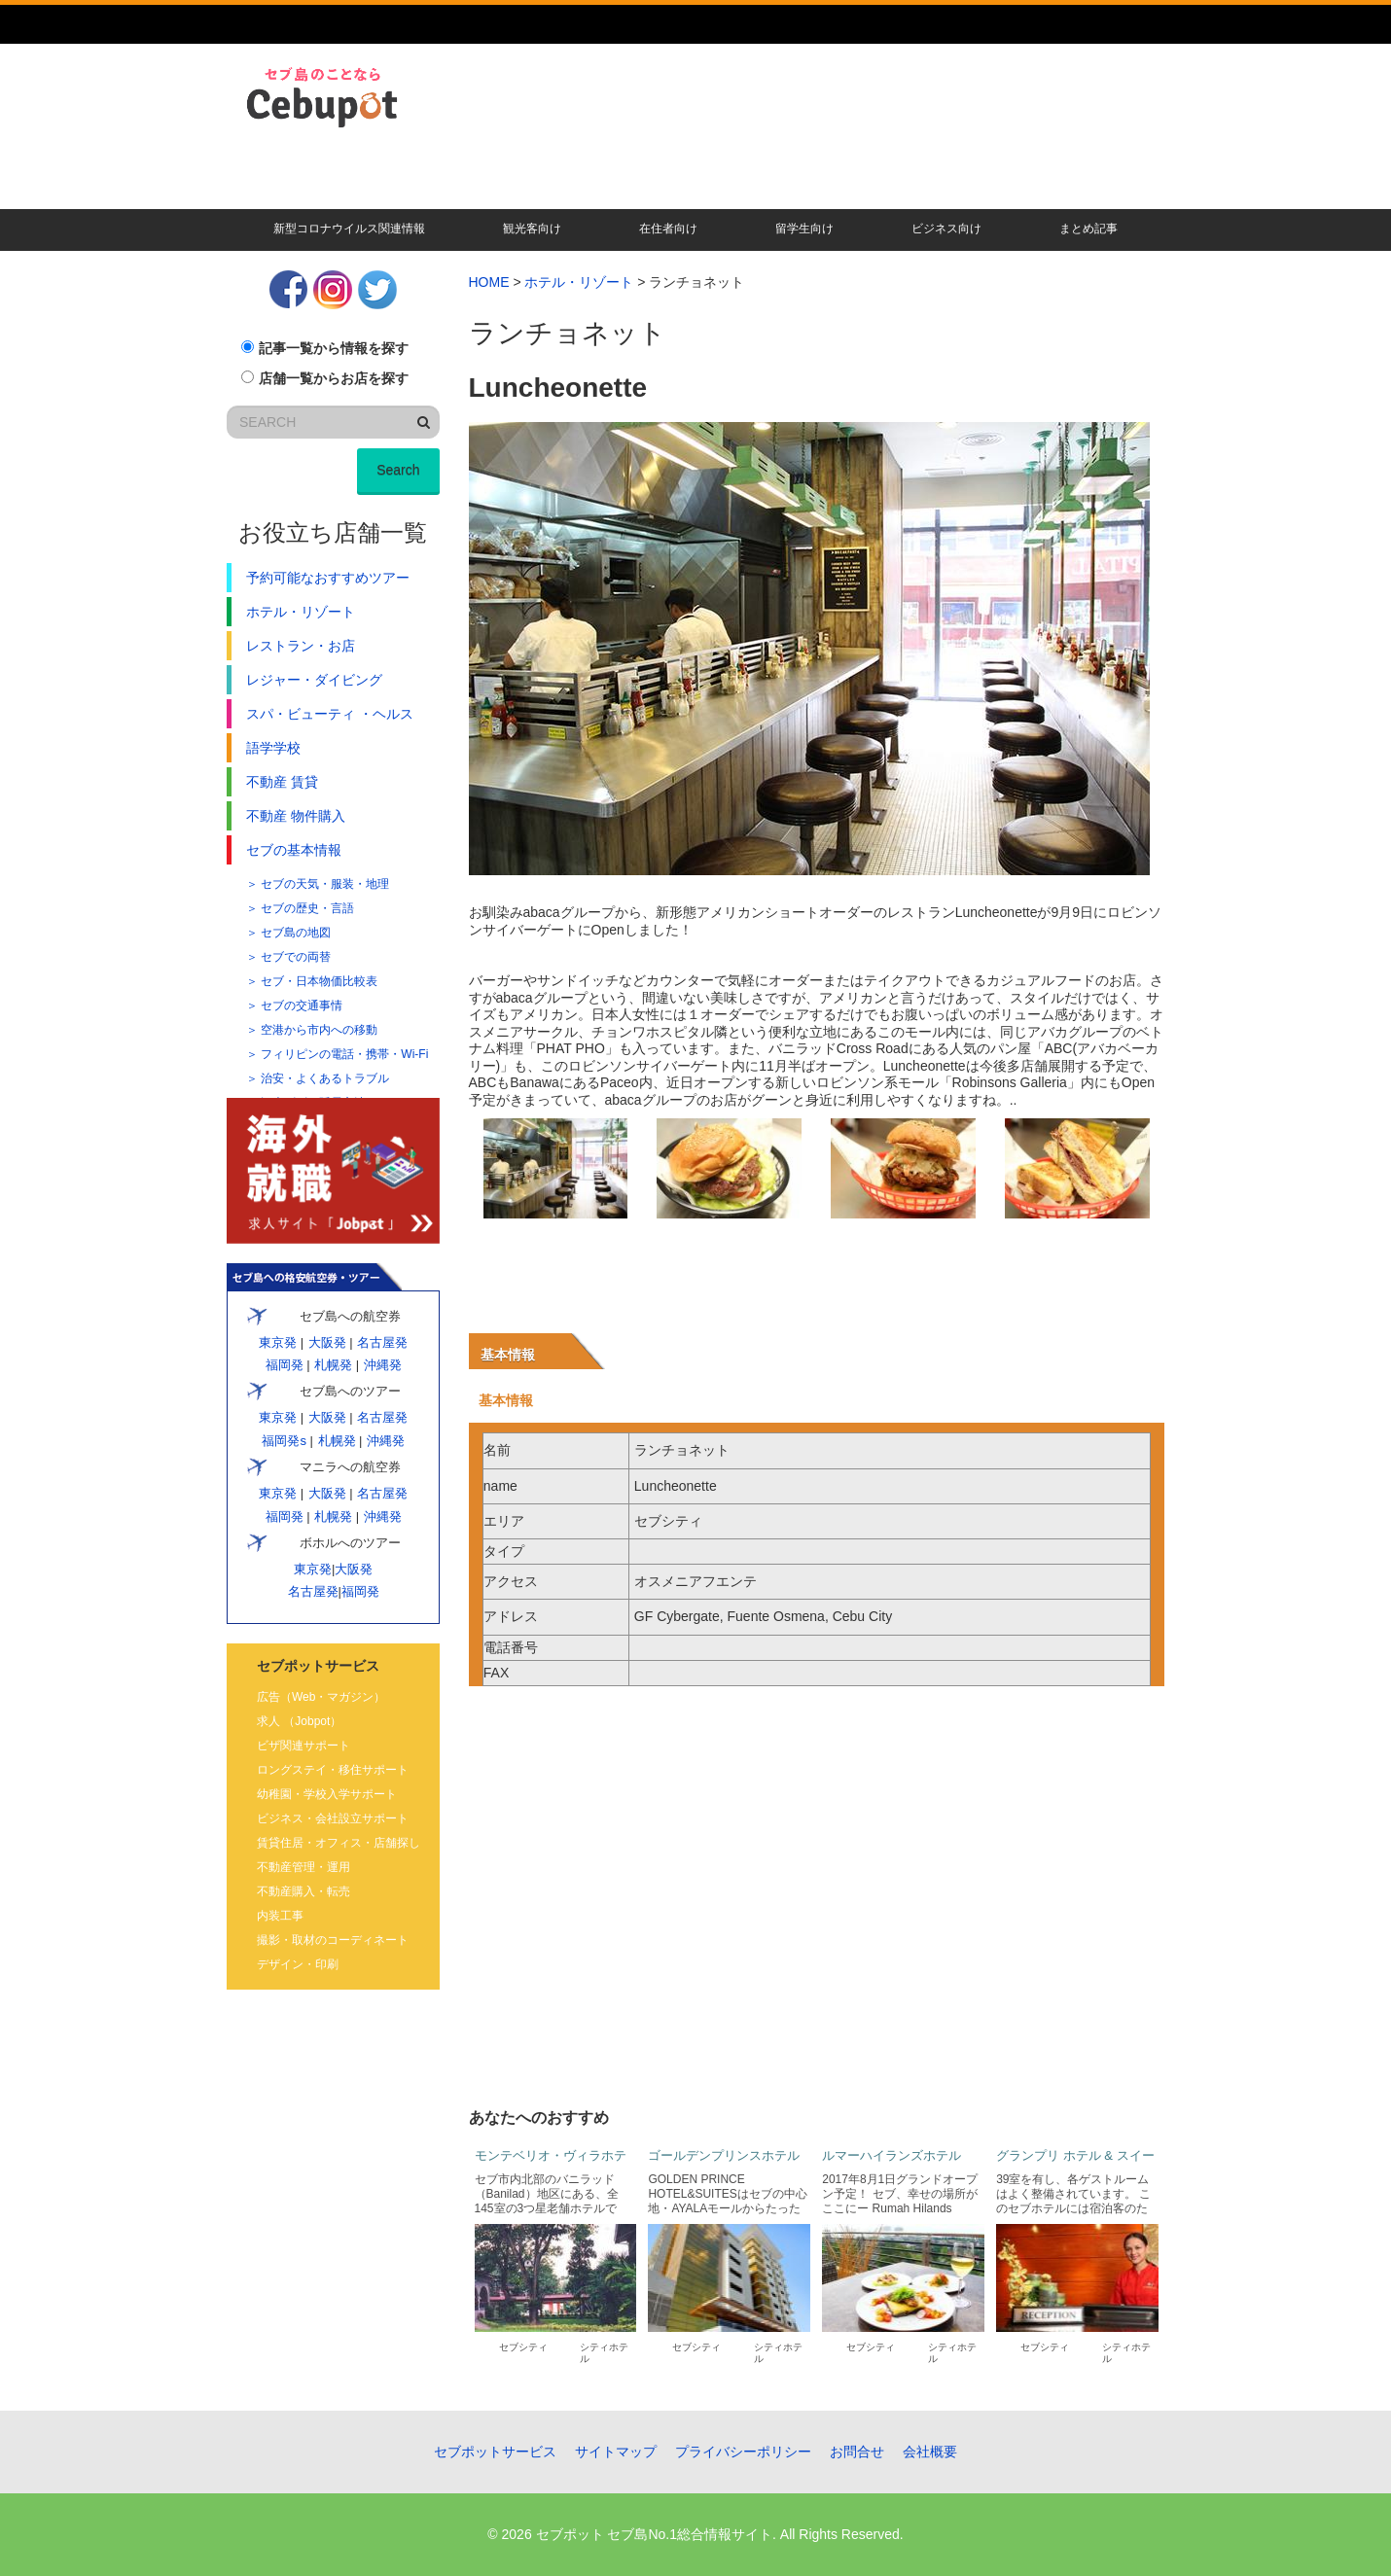 Image resolution: width=1391 pixels, height=2576 pixels. What do you see at coordinates (1016, 191) in the screenshot?
I see `遊ぶ` at bounding box center [1016, 191].